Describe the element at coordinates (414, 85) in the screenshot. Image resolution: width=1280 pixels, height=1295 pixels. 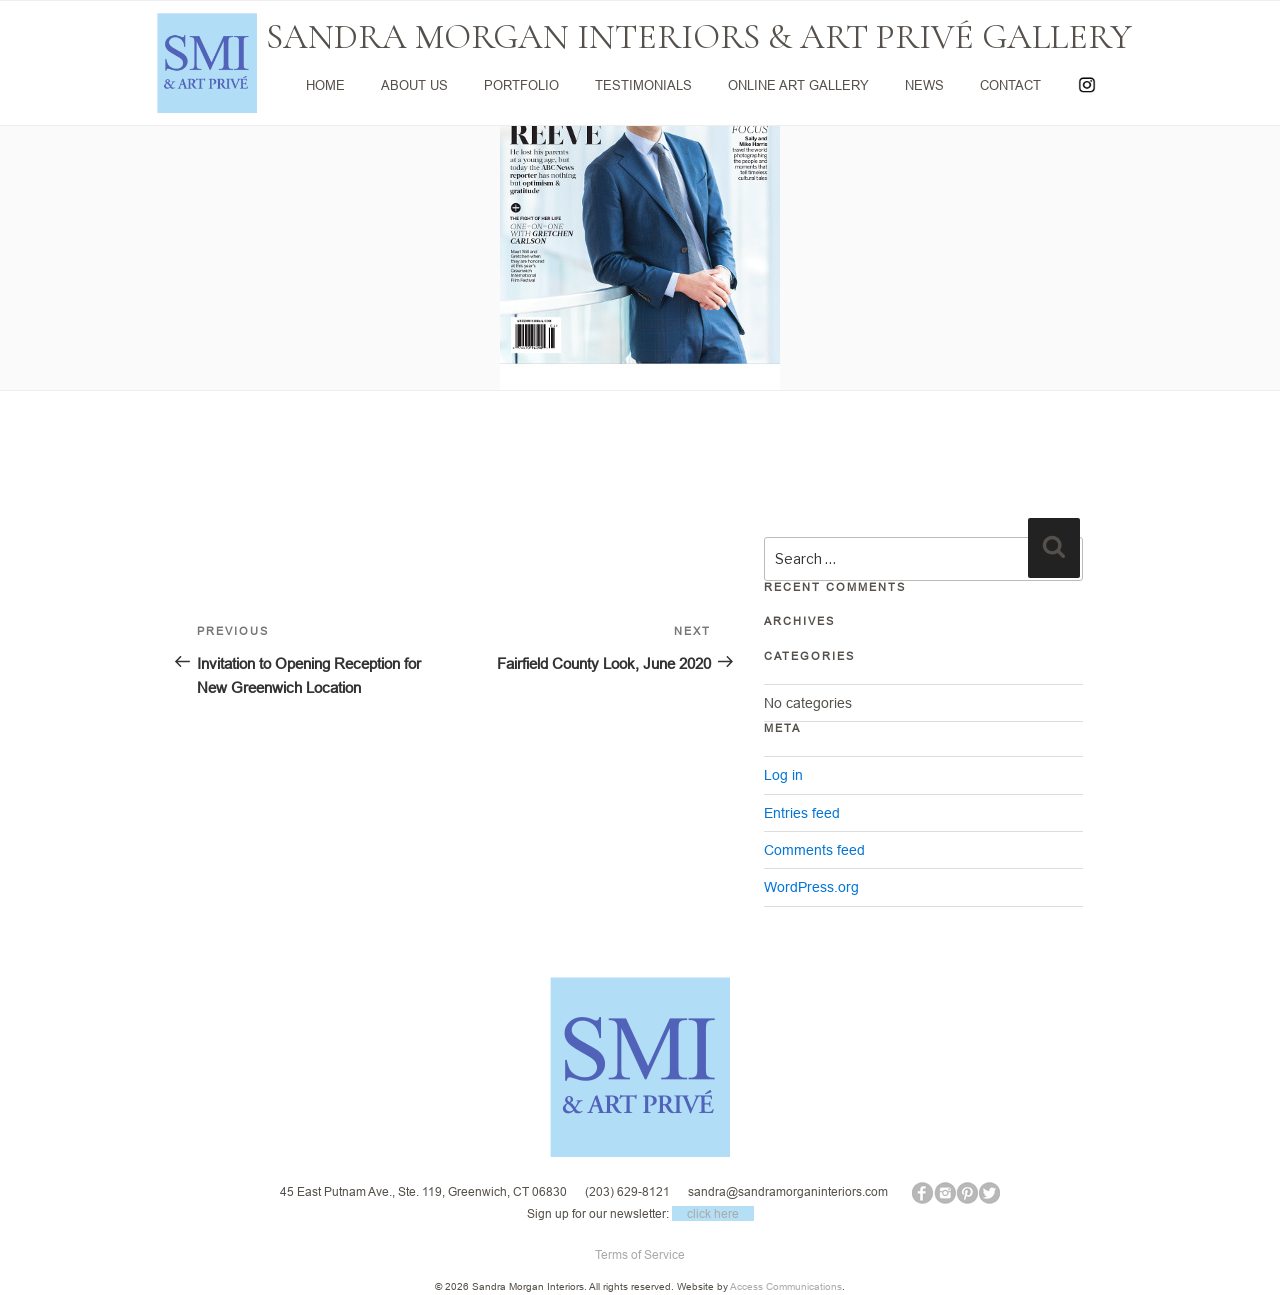
I see `ABOUT US` at that location.